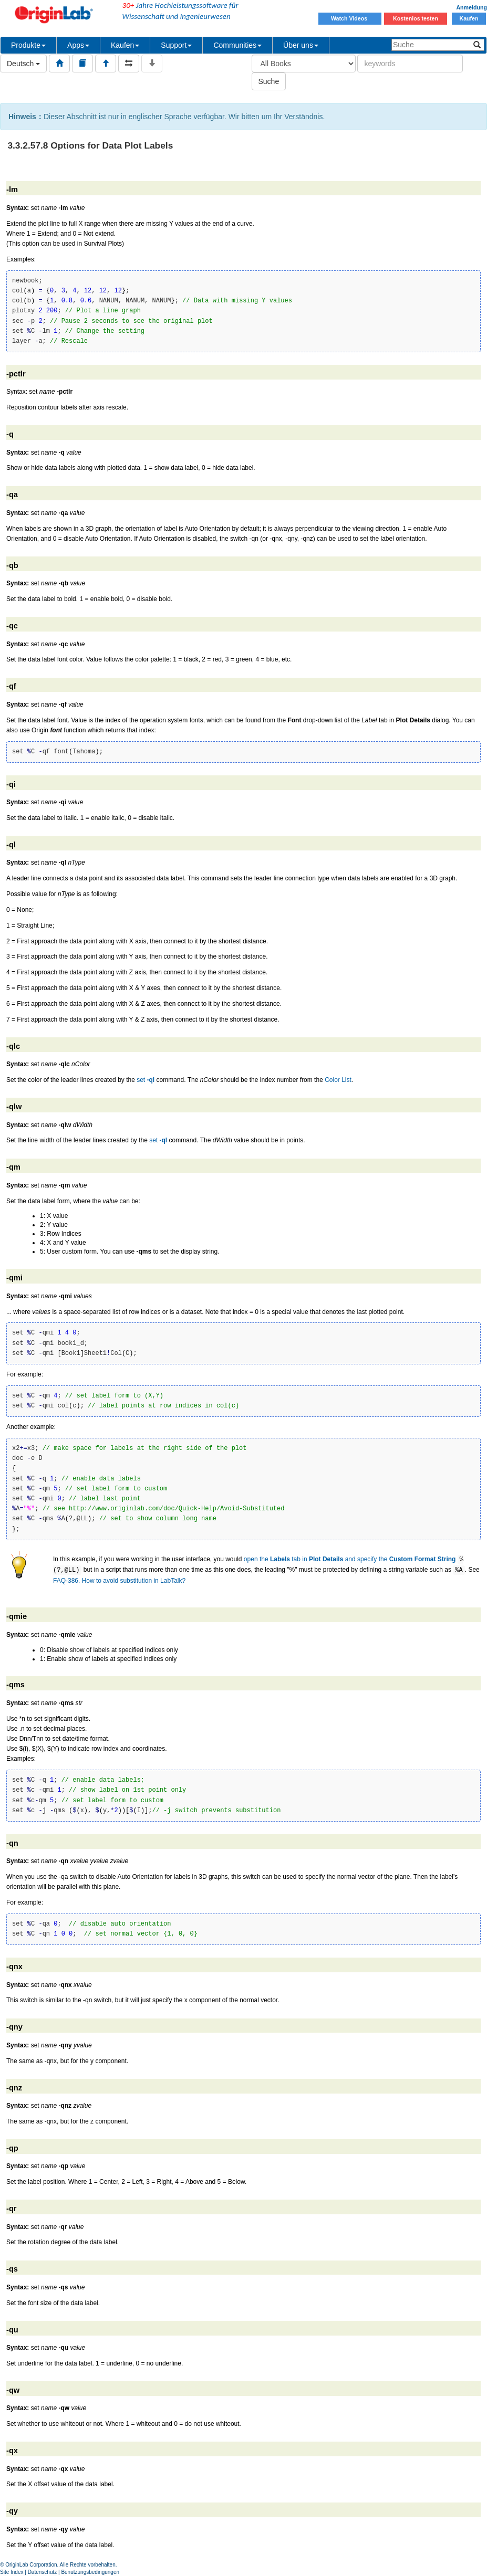 The height and width of the screenshot is (2576, 487). What do you see at coordinates (268, 81) in the screenshot?
I see `Suche` at bounding box center [268, 81].